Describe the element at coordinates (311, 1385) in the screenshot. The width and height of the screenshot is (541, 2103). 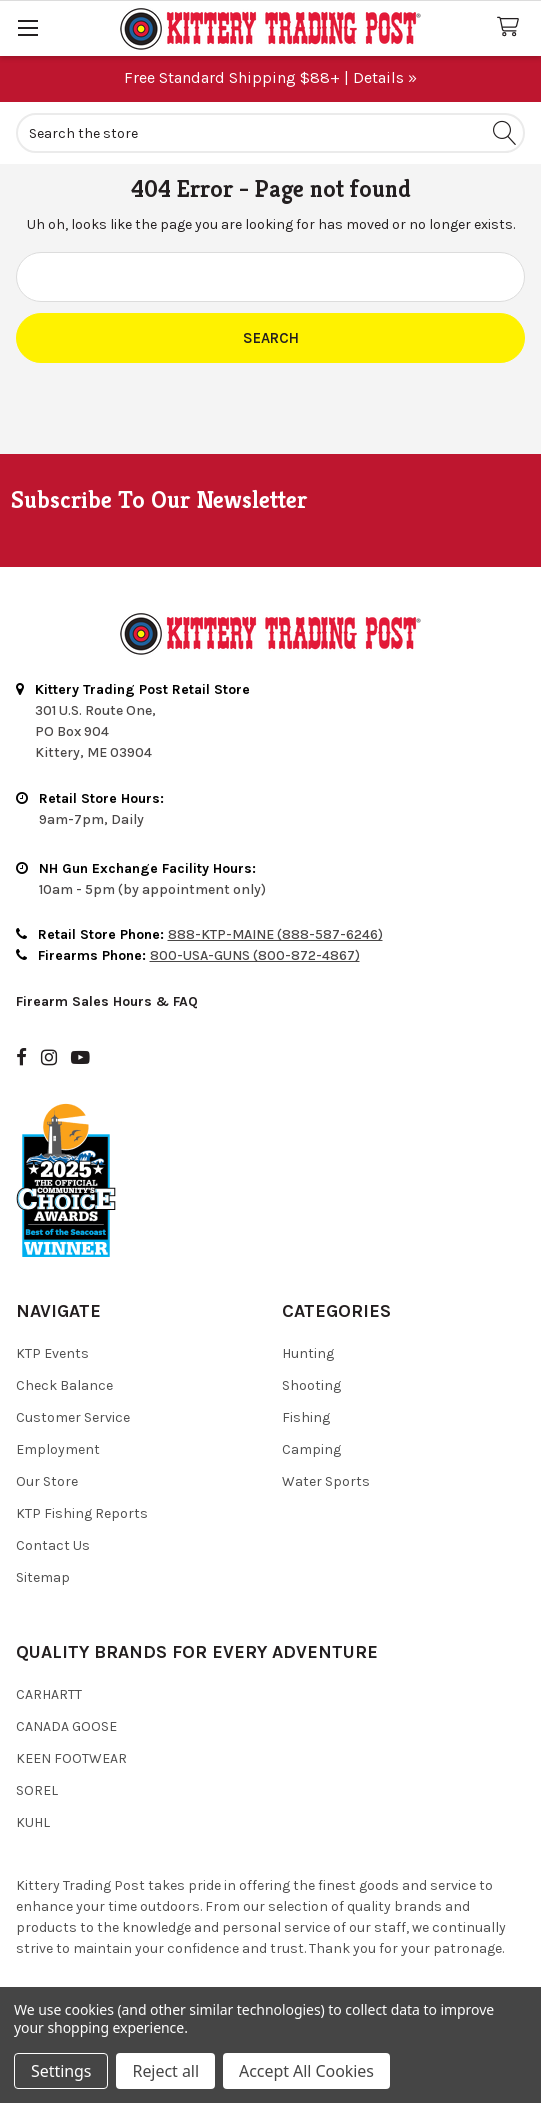
I see `Shooting` at that location.